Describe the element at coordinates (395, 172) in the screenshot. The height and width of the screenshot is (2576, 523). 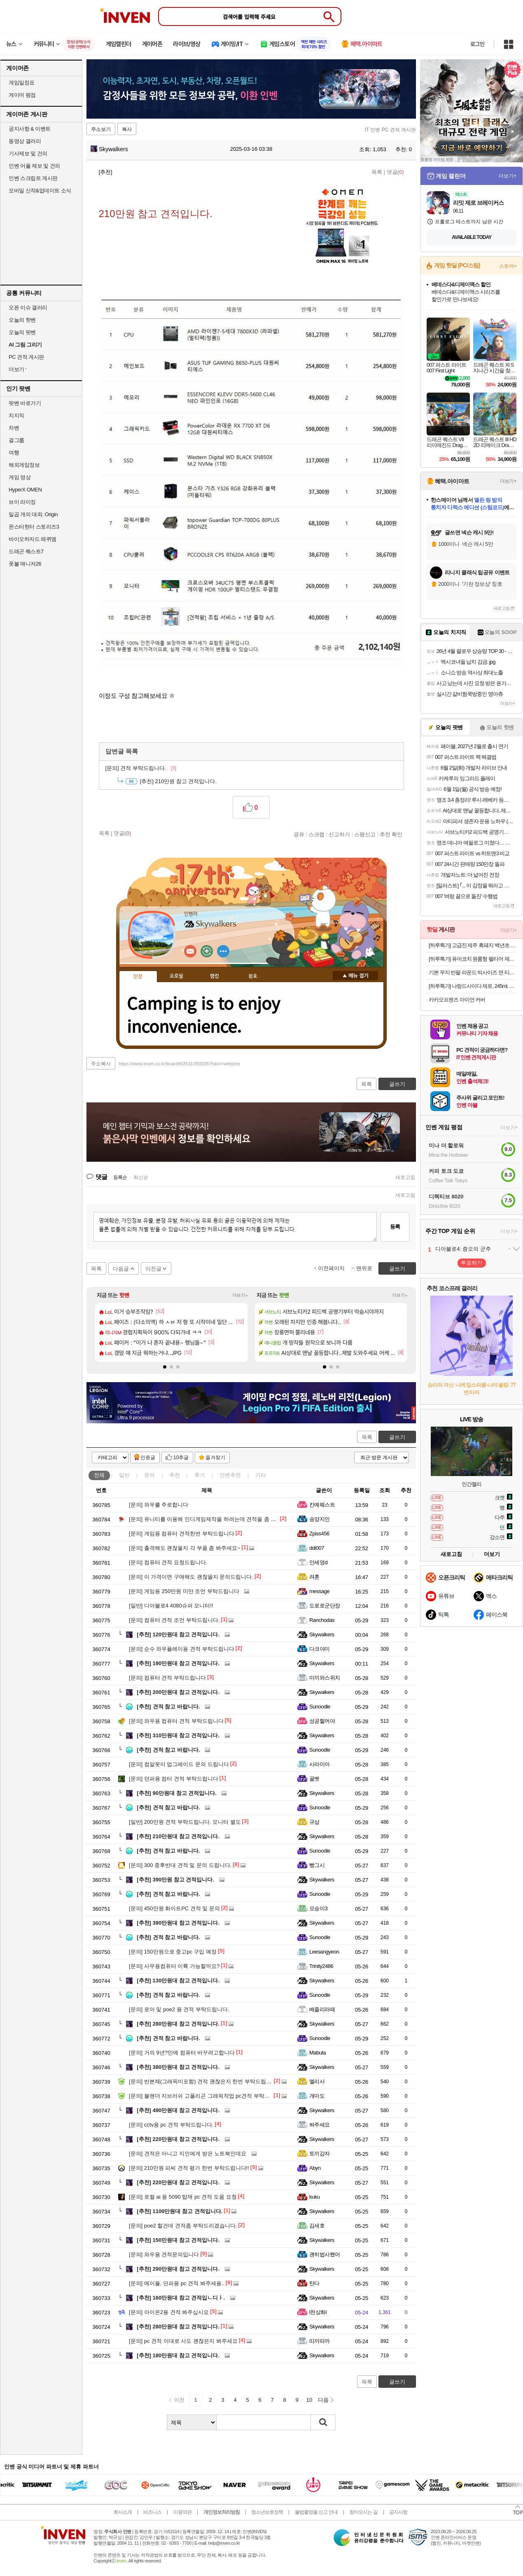
I see `댓글()` at that location.